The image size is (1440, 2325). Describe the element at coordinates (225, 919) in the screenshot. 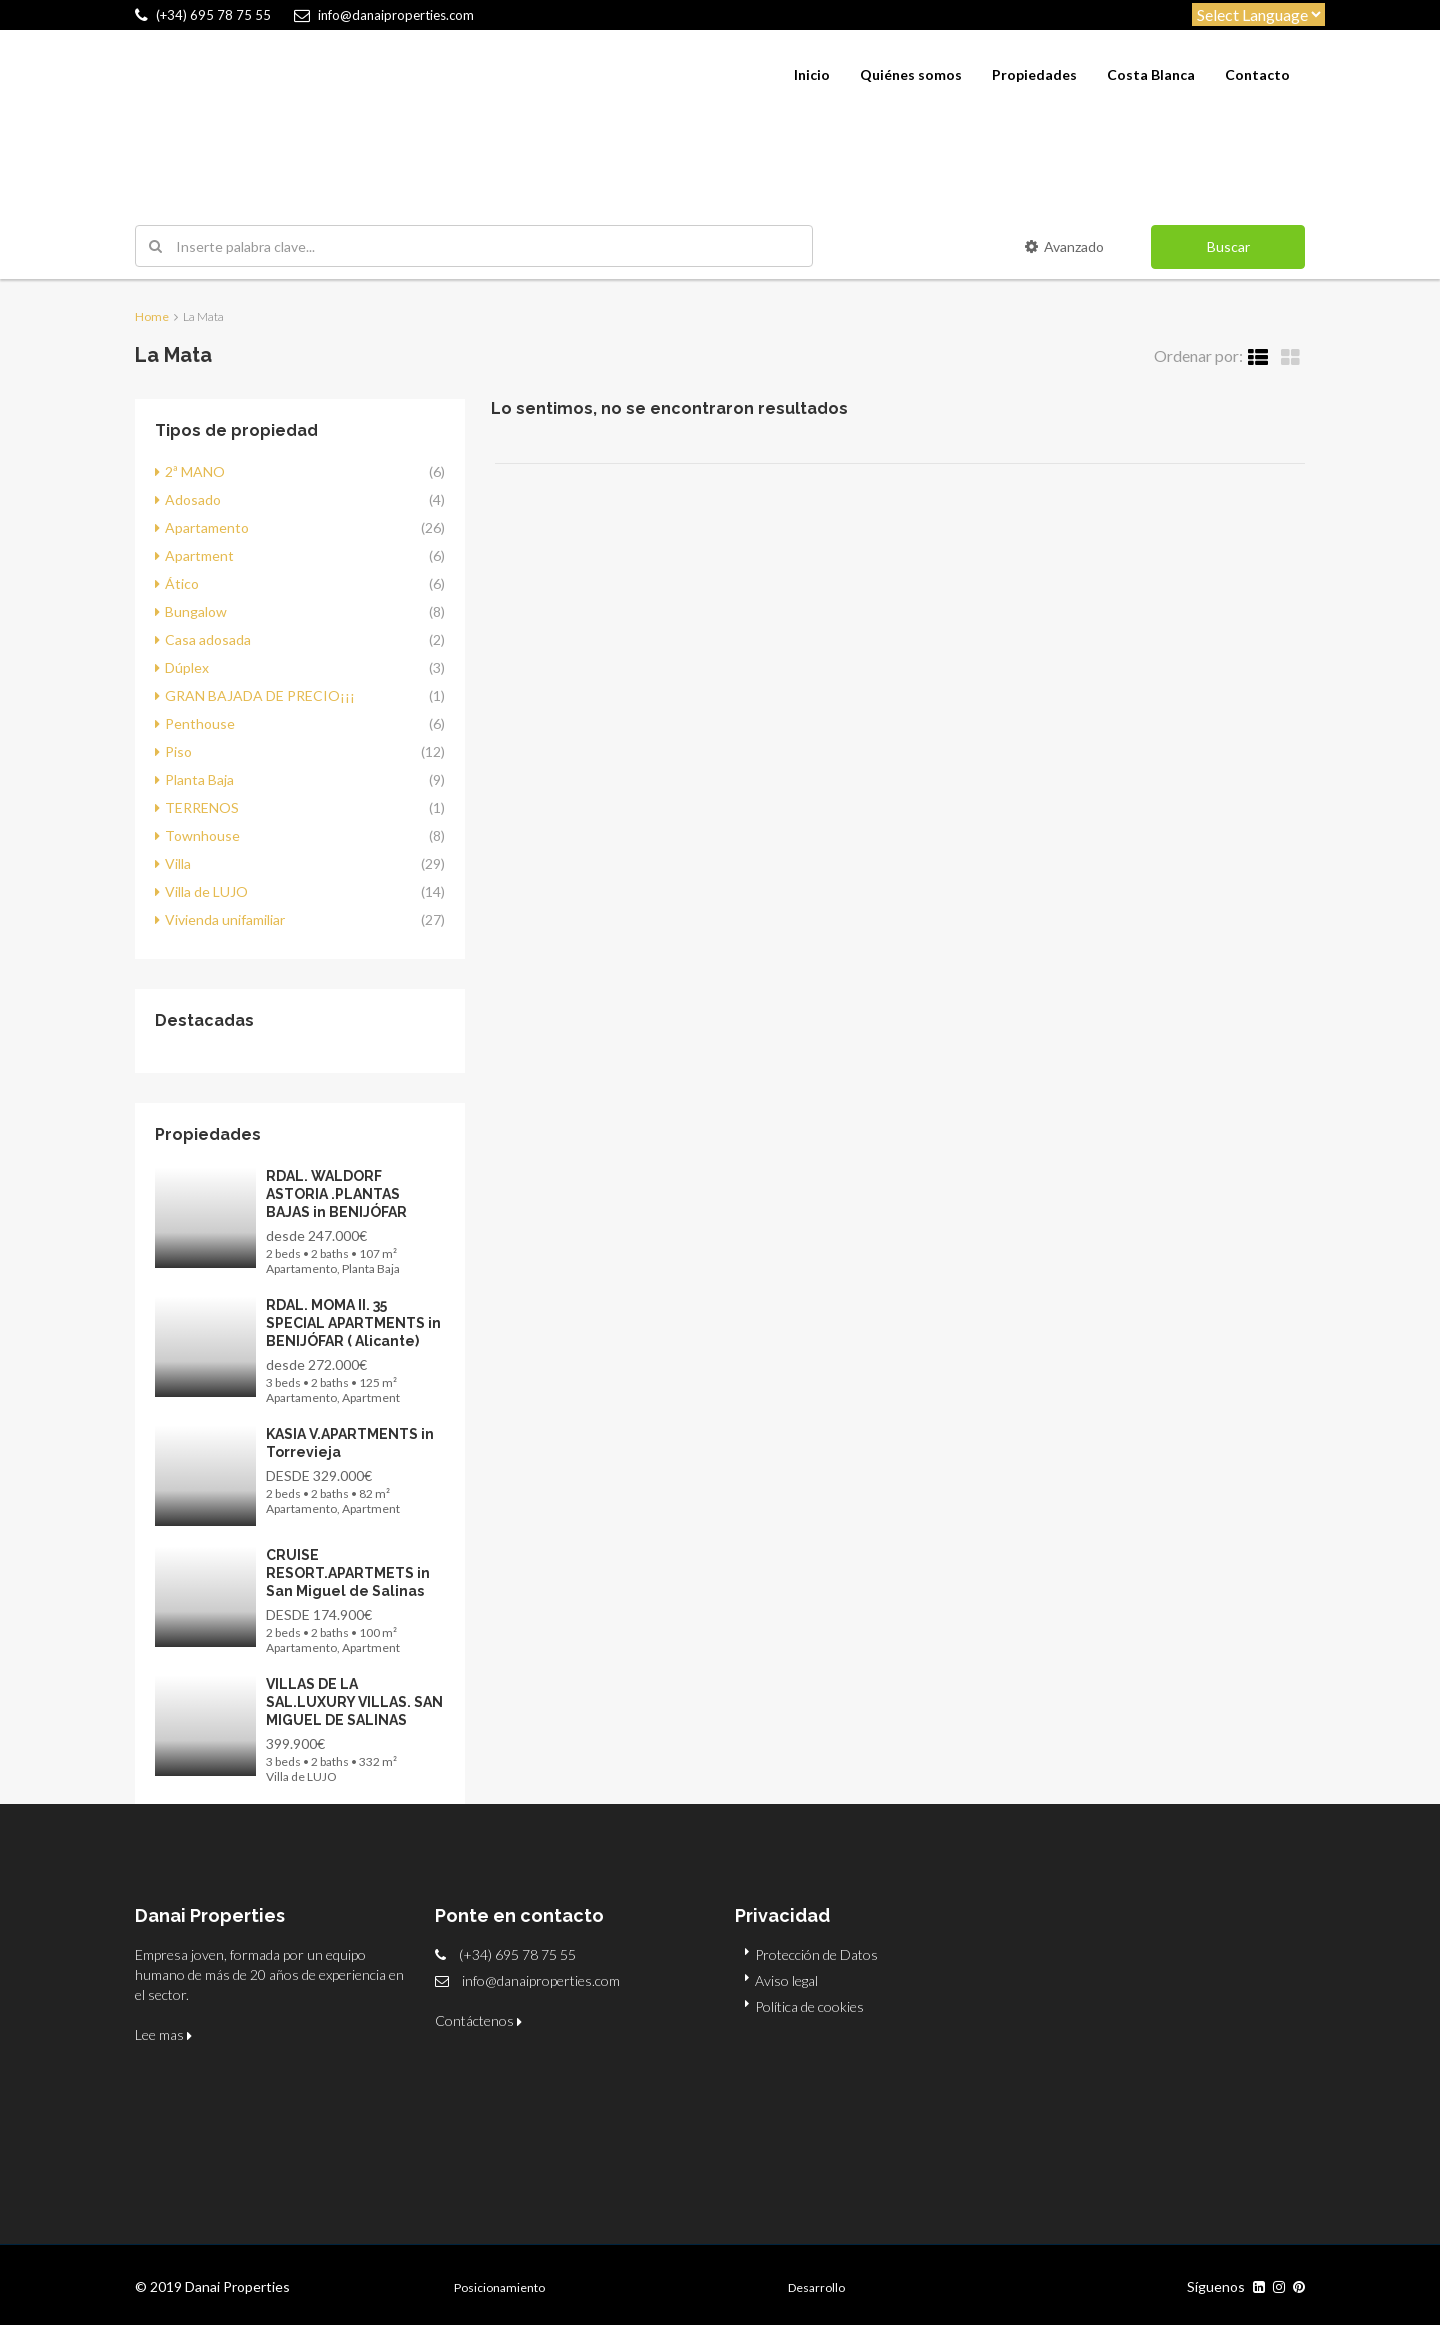

I see `Vivienda unifamiliar` at that location.